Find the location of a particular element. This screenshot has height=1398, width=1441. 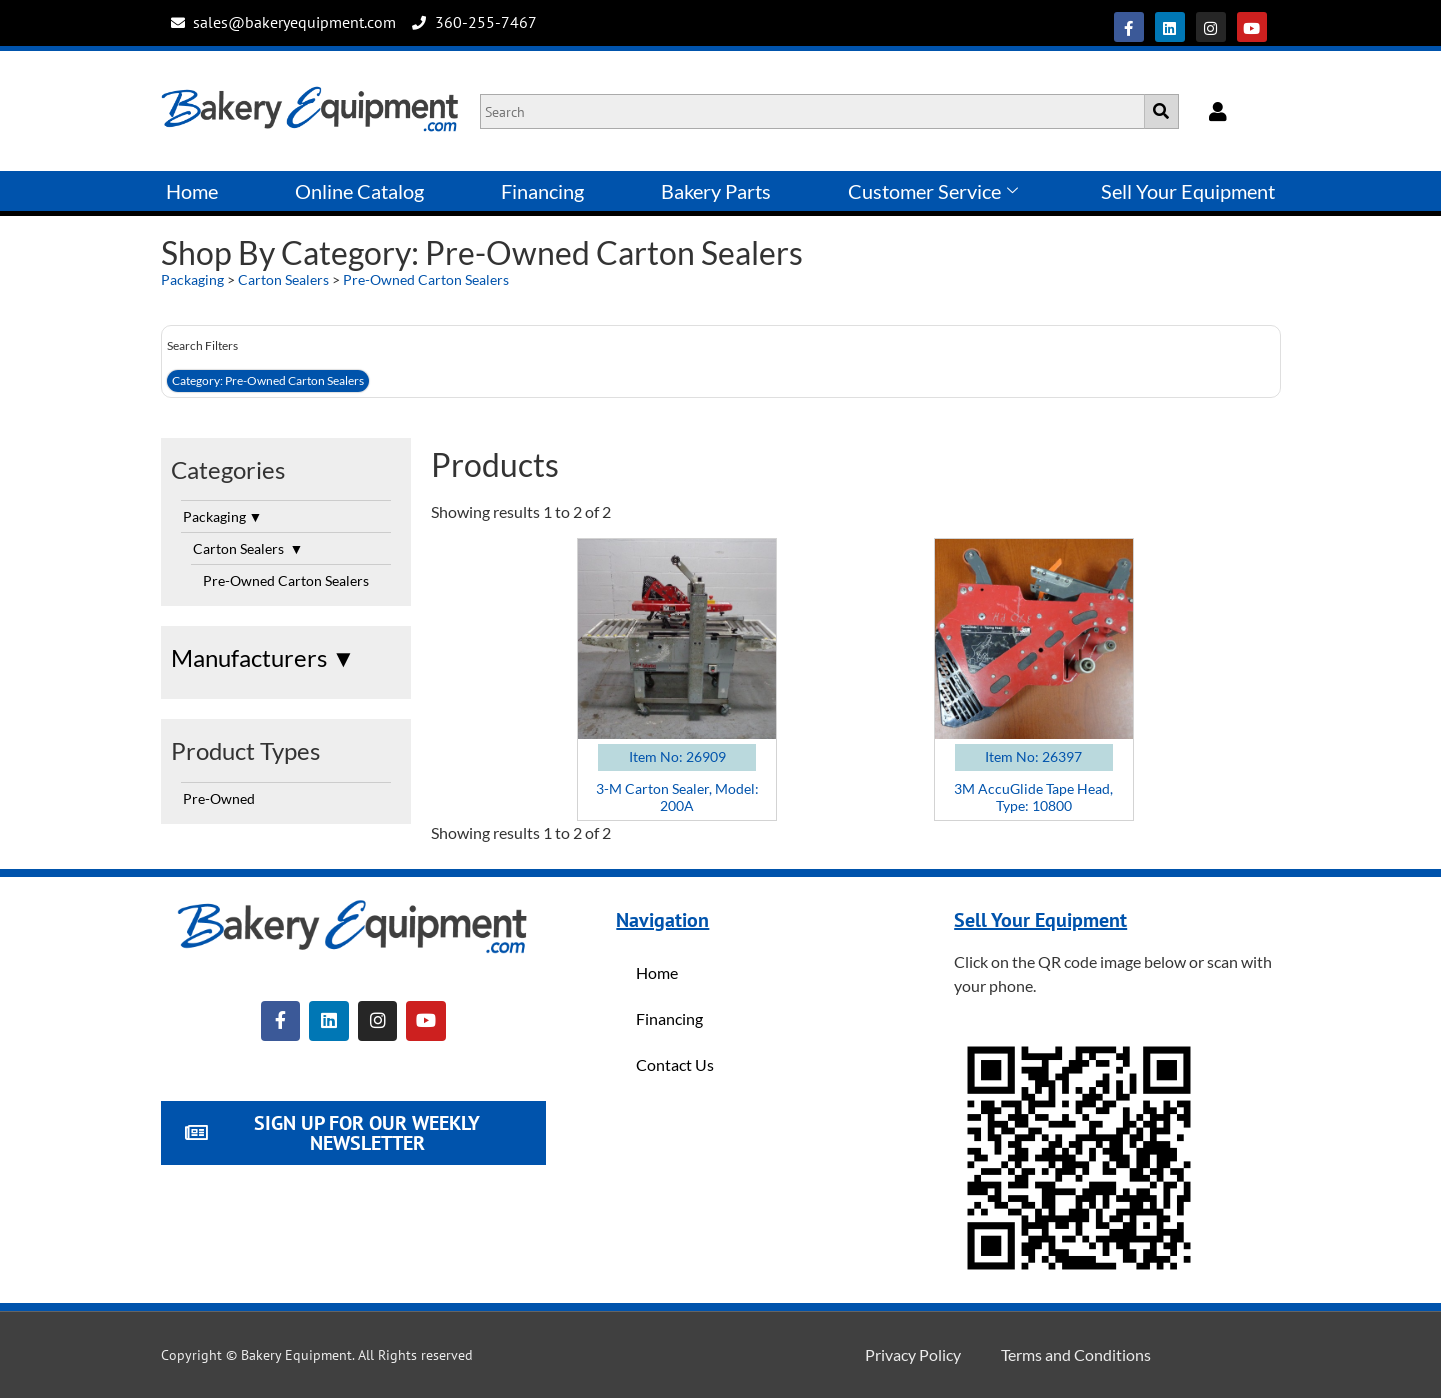

Privacy Policy is located at coordinates (913, 1354).